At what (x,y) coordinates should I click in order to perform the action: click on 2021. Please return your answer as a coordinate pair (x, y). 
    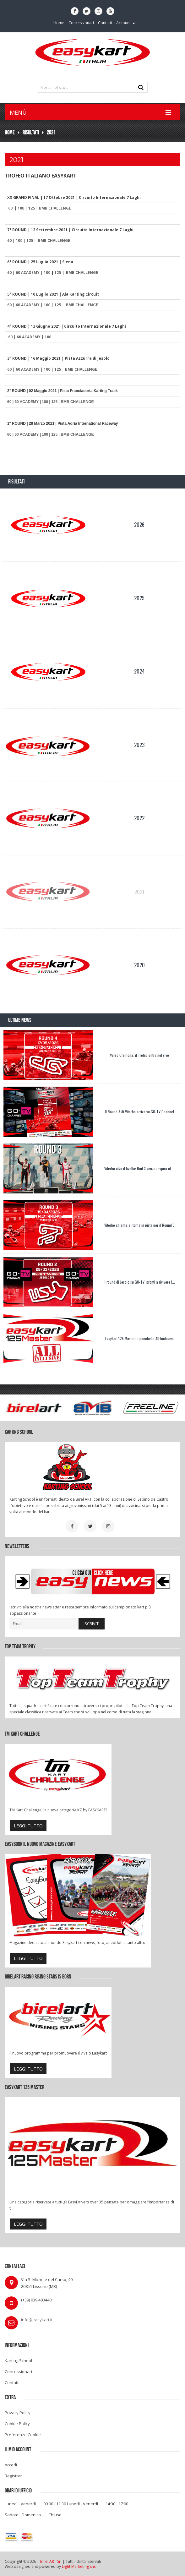
    Looking at the image, I should click on (51, 132).